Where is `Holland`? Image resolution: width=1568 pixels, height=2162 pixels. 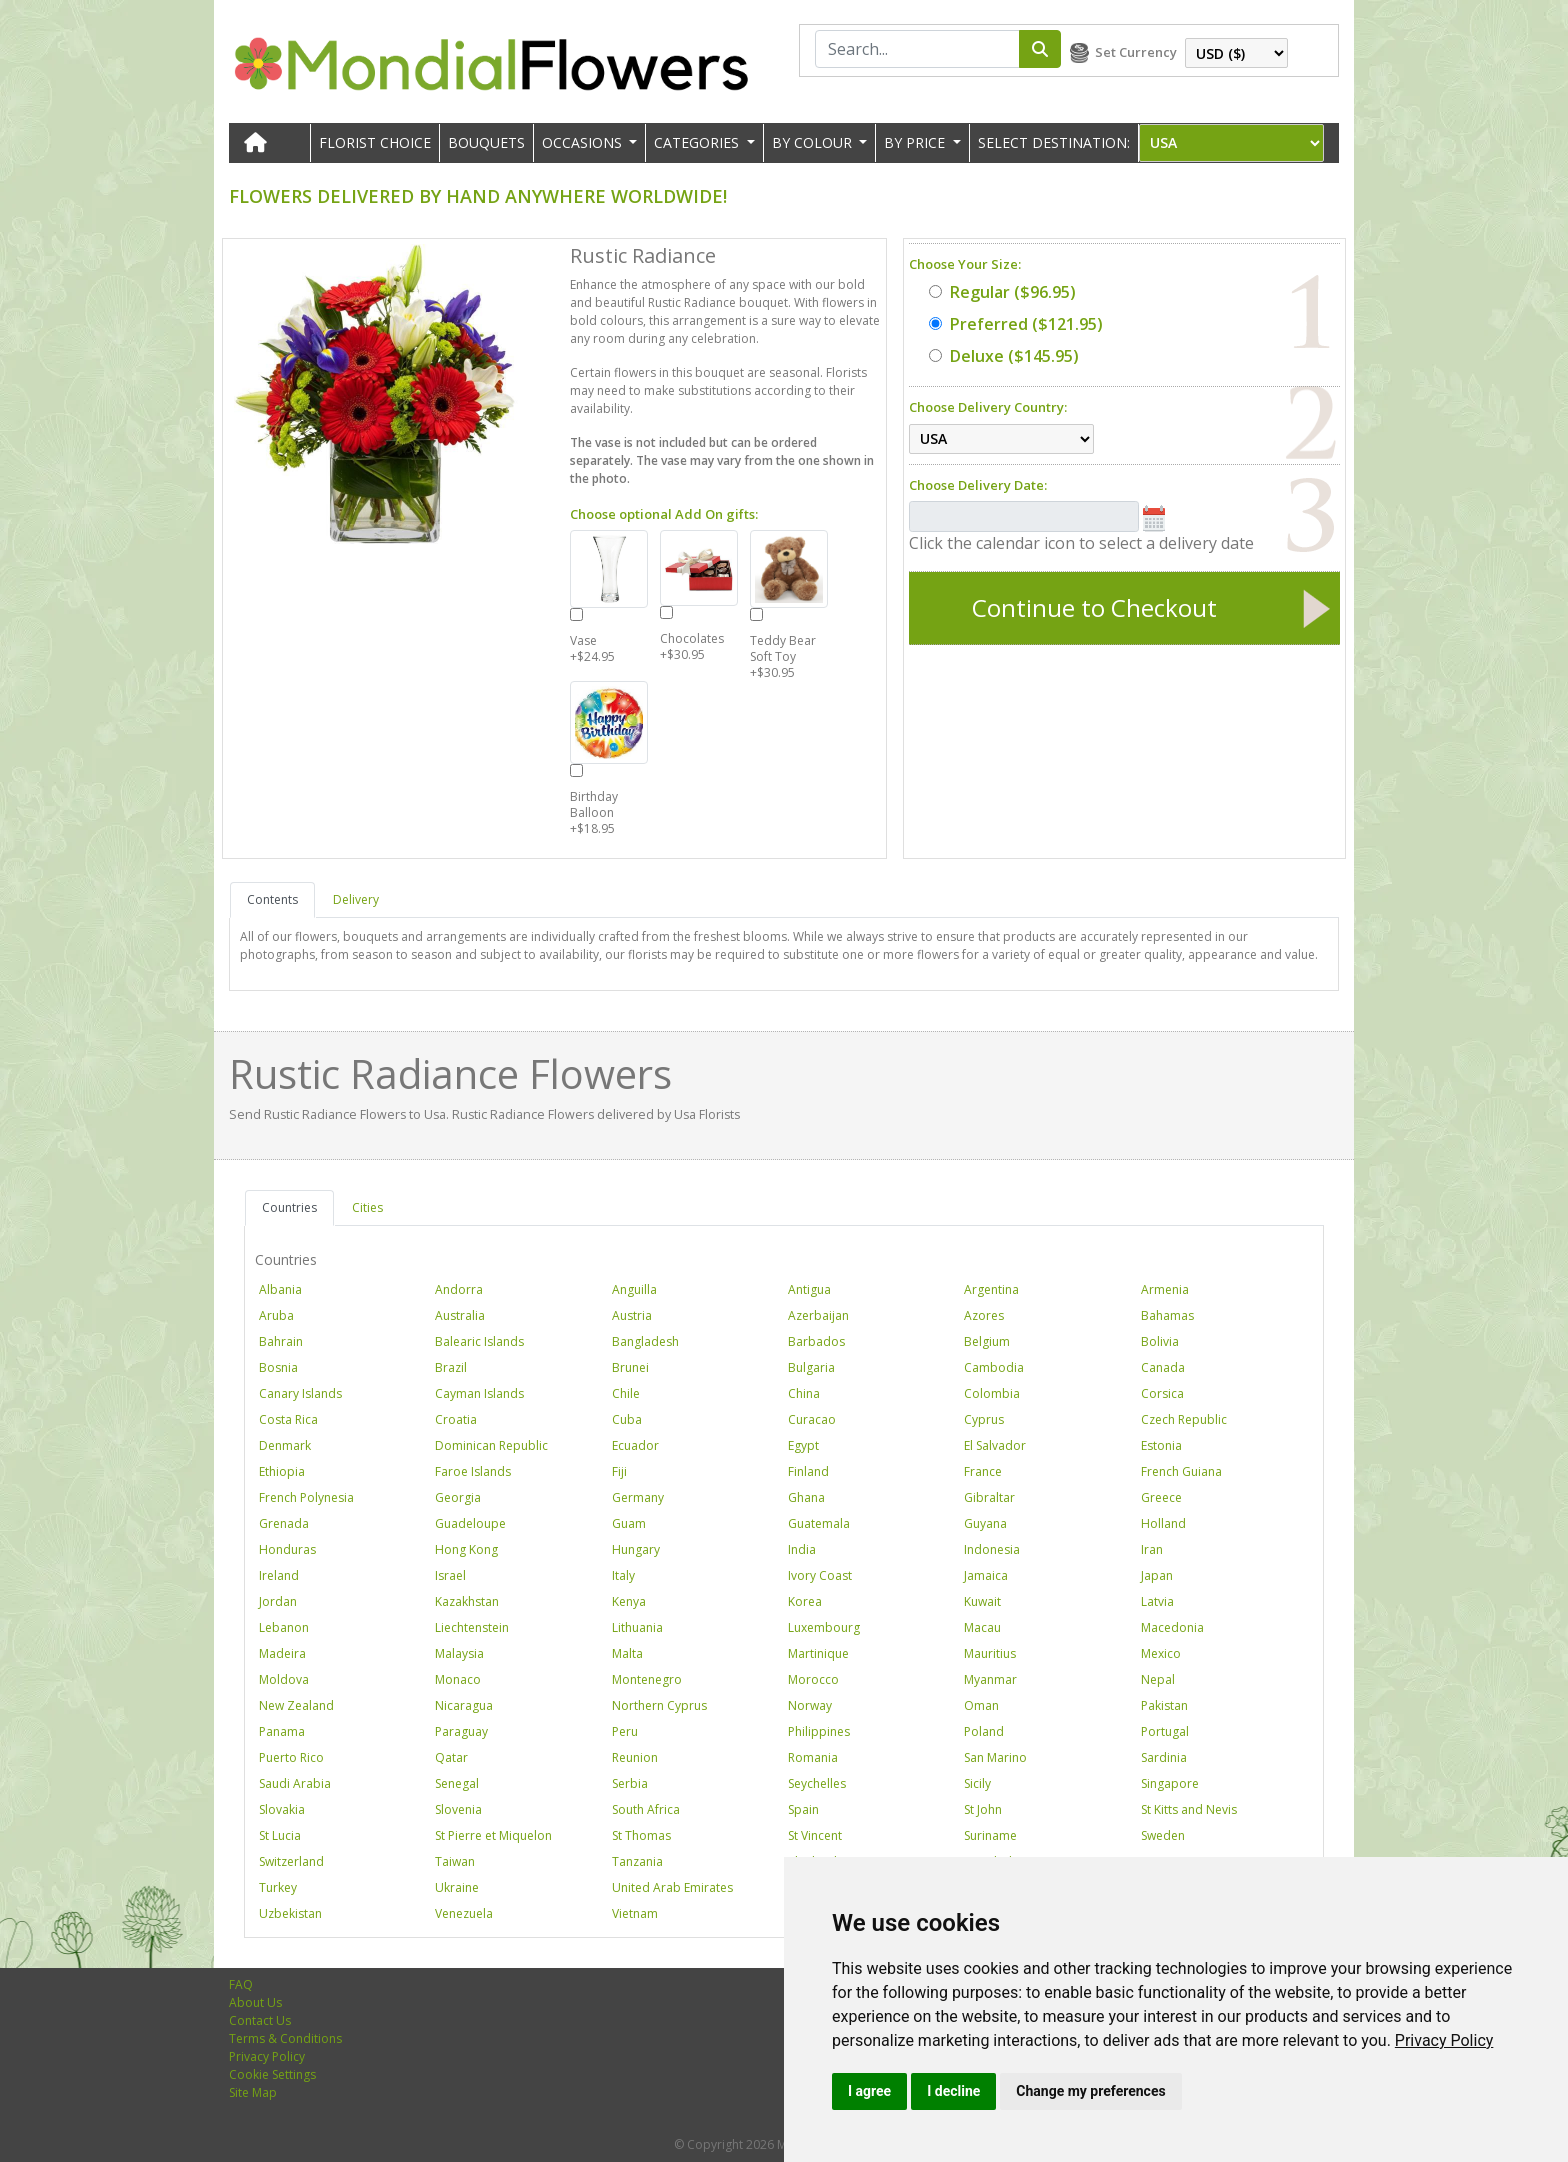
Holland is located at coordinates (1163, 1523).